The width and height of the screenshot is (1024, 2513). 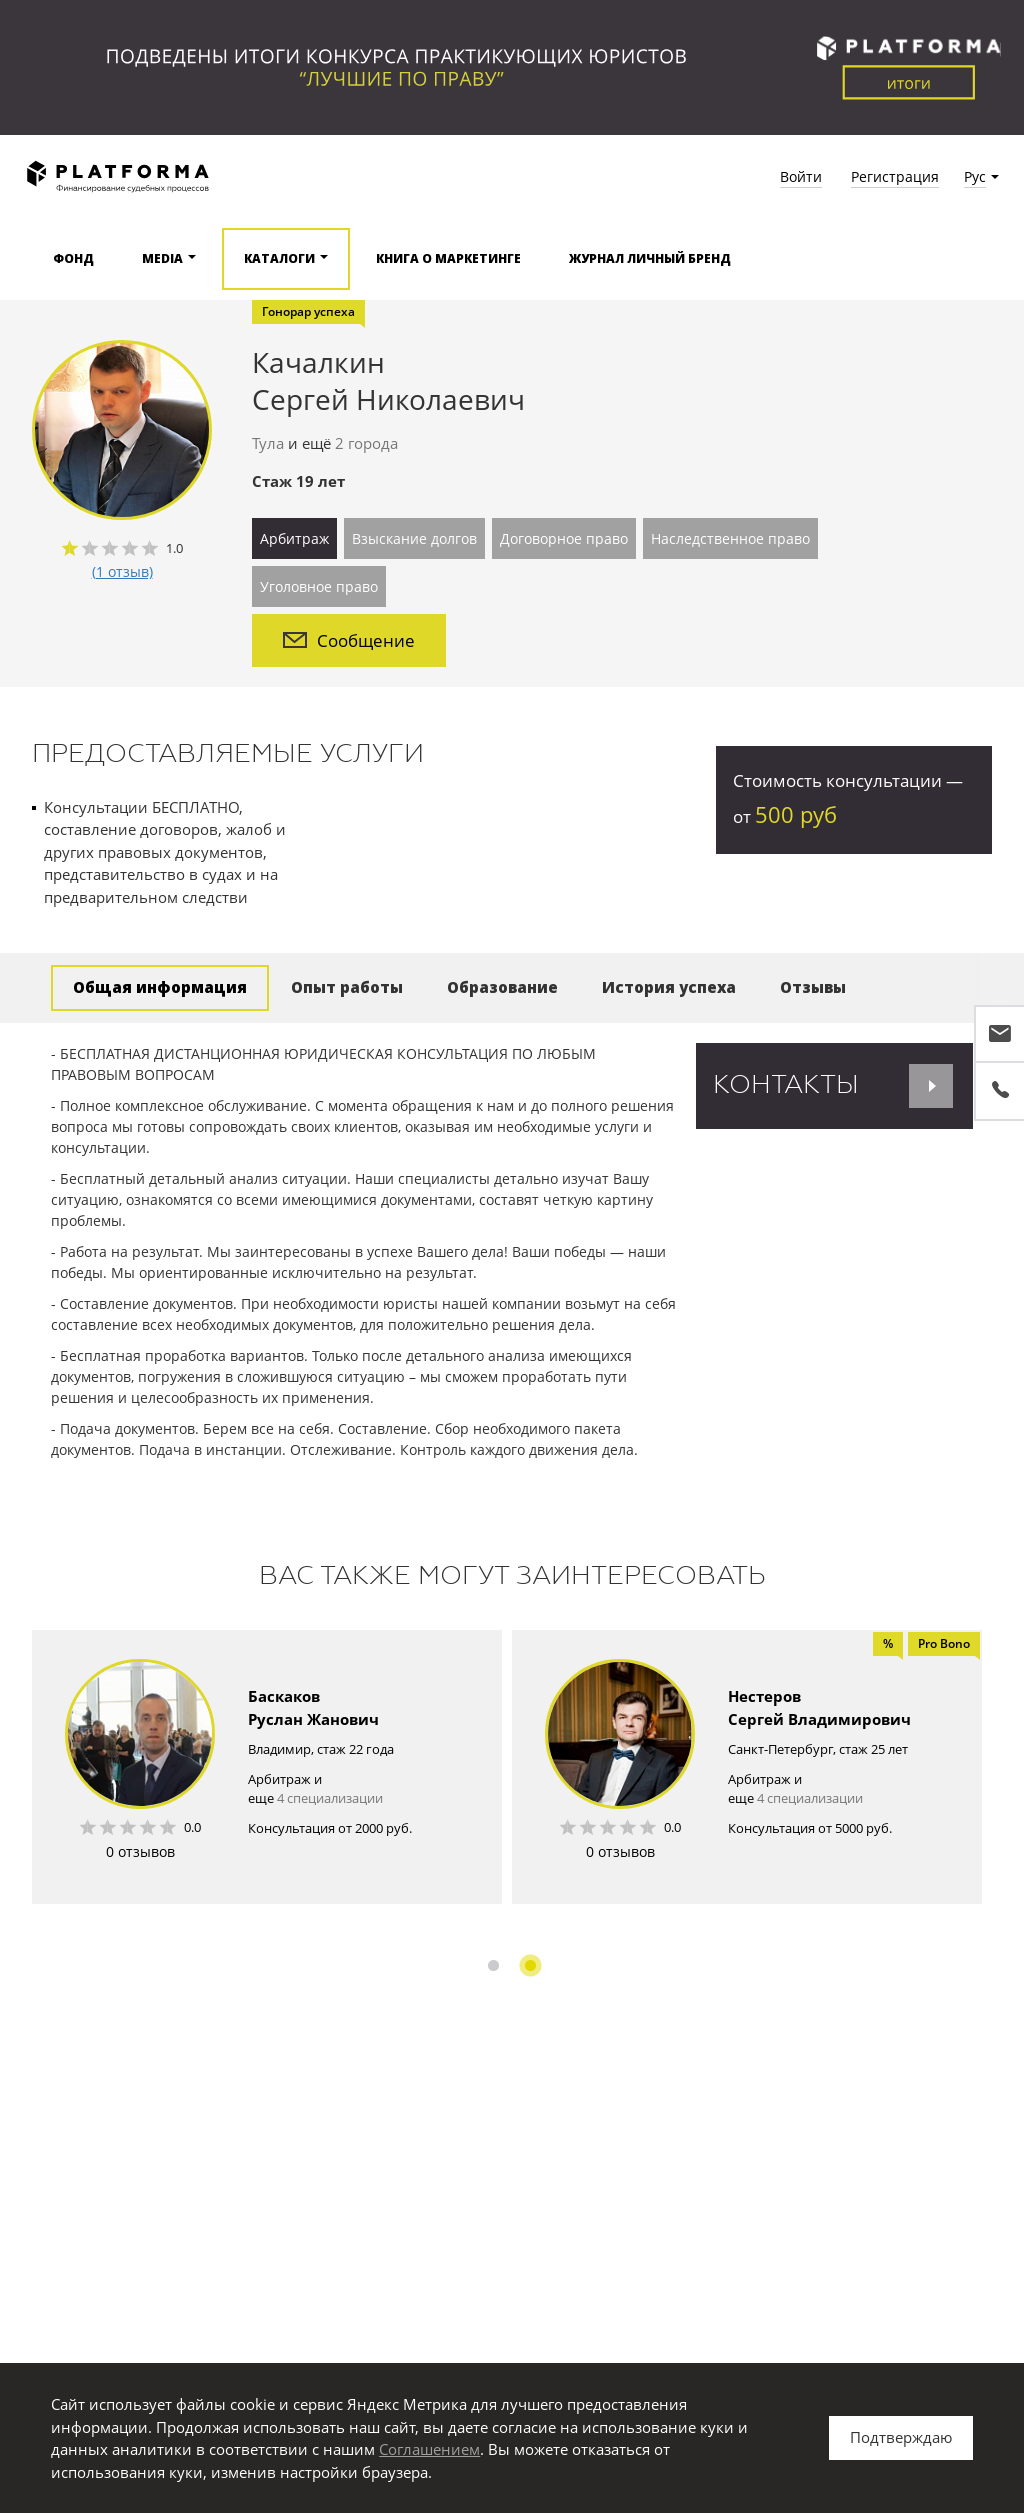 I want to click on 2 города, so click(x=366, y=443).